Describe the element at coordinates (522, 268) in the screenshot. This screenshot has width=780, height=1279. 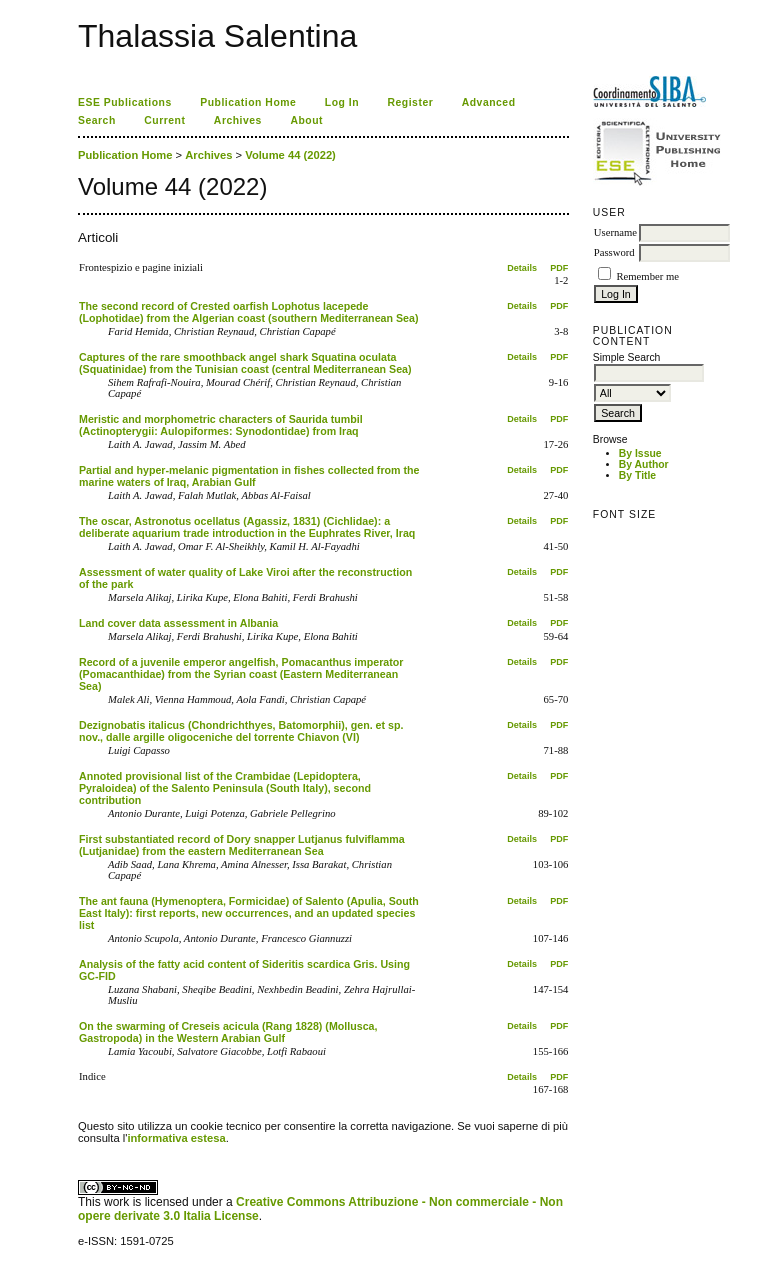
I see `Details` at that location.